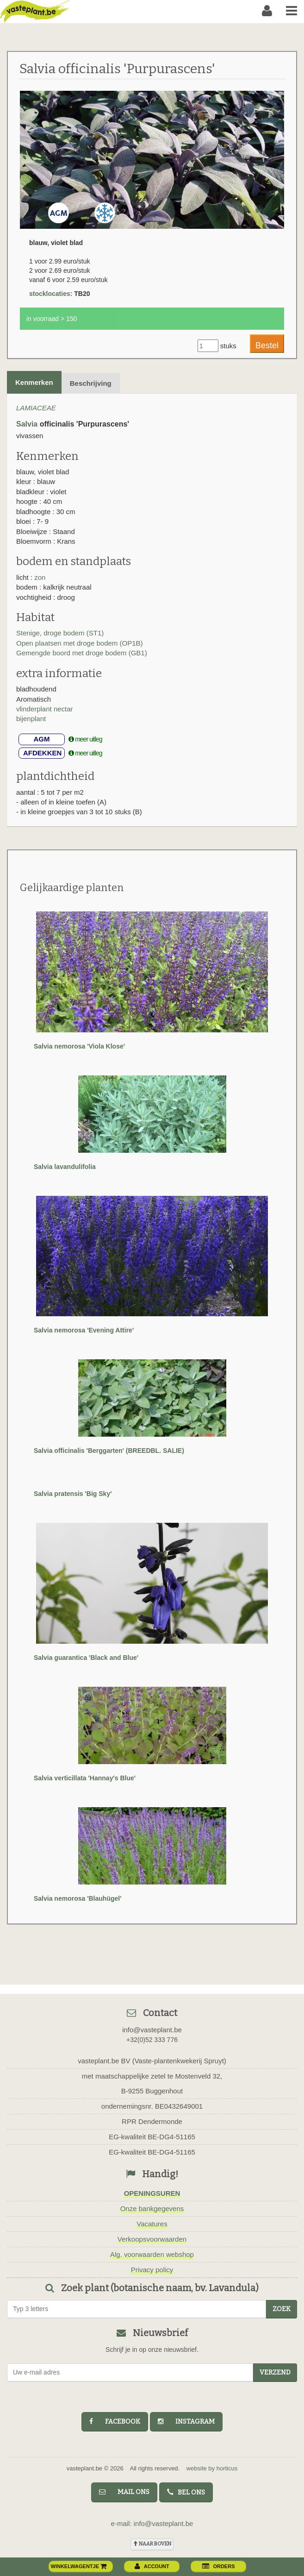 The image size is (304, 2576). Describe the element at coordinates (78, 1898) in the screenshot. I see `Salvia nemorosa 'Blauhügel'` at that location.